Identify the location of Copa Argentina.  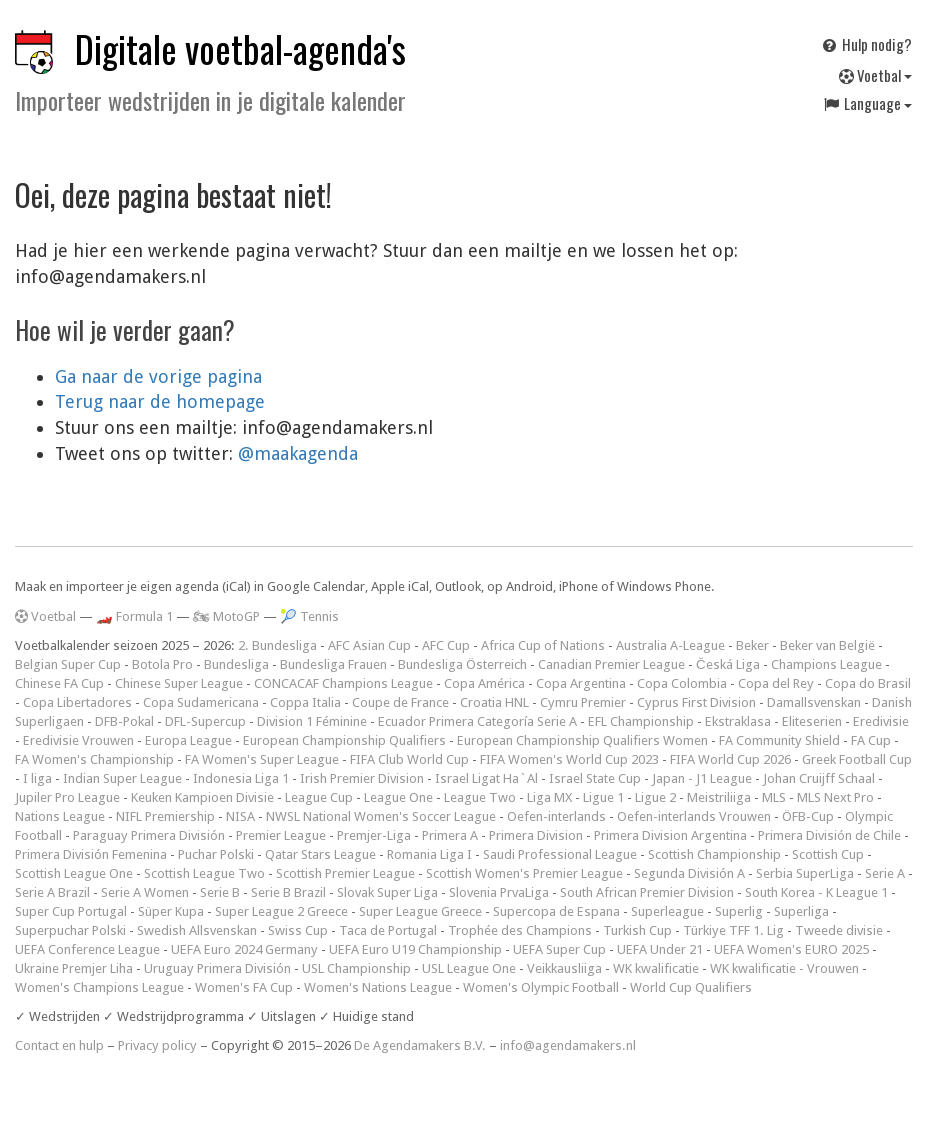
(581, 683).